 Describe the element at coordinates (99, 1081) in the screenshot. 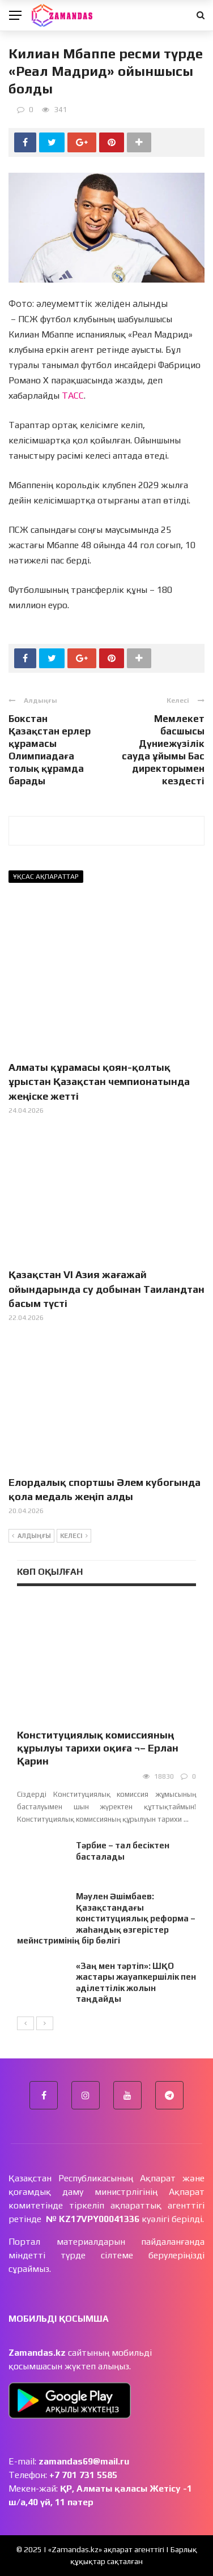

I see `Алматы құрамасы қоян-қолтық ұрыстан Қазақстан чемпионатында жеңіске жетті` at that location.